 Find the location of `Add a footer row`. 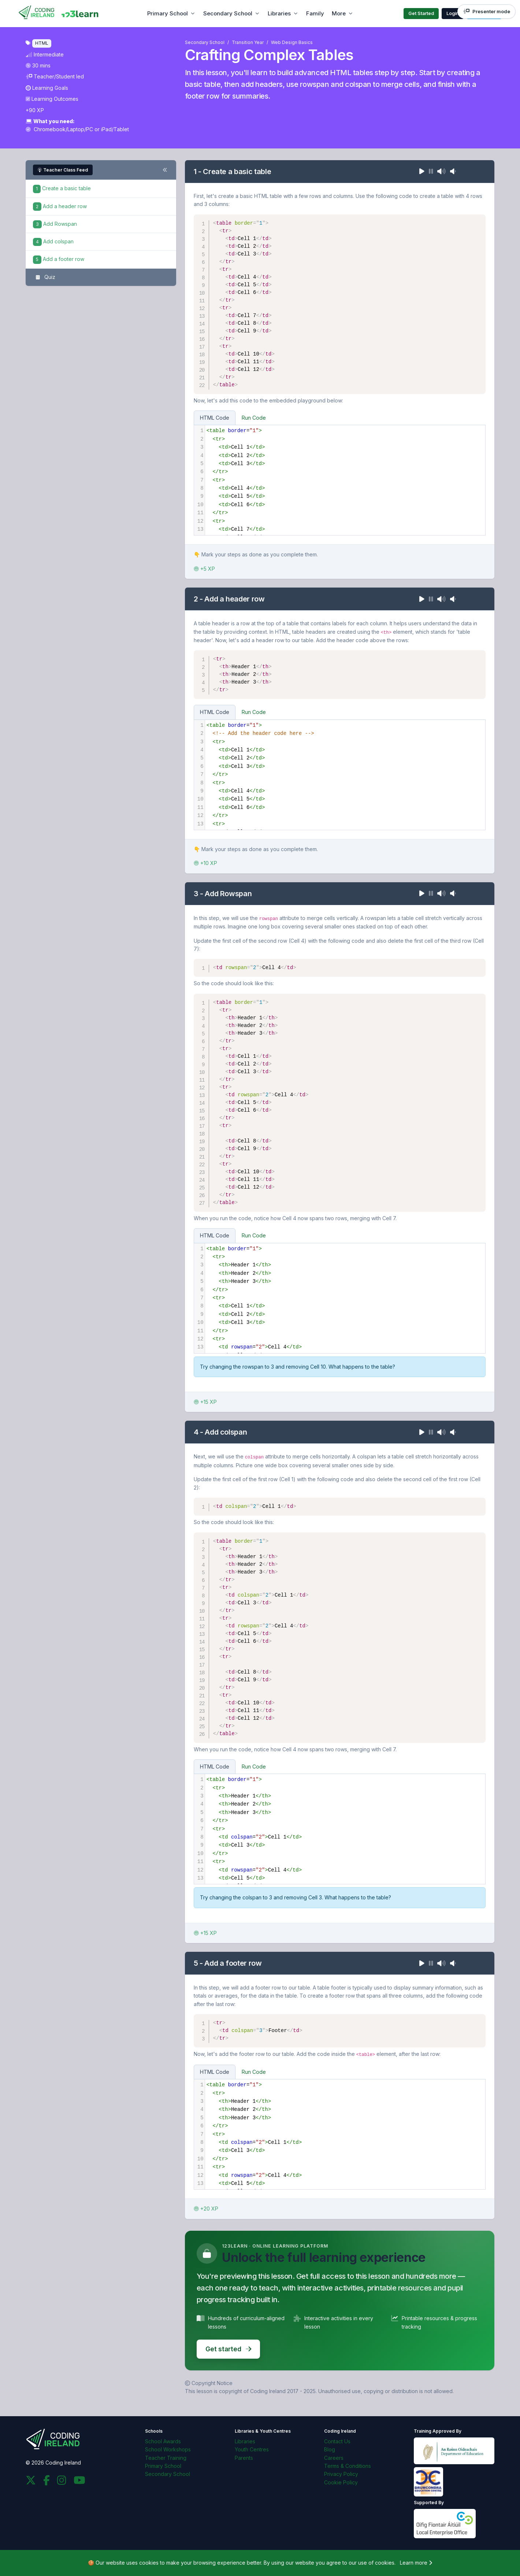

Add a footer row is located at coordinates (58, 259).